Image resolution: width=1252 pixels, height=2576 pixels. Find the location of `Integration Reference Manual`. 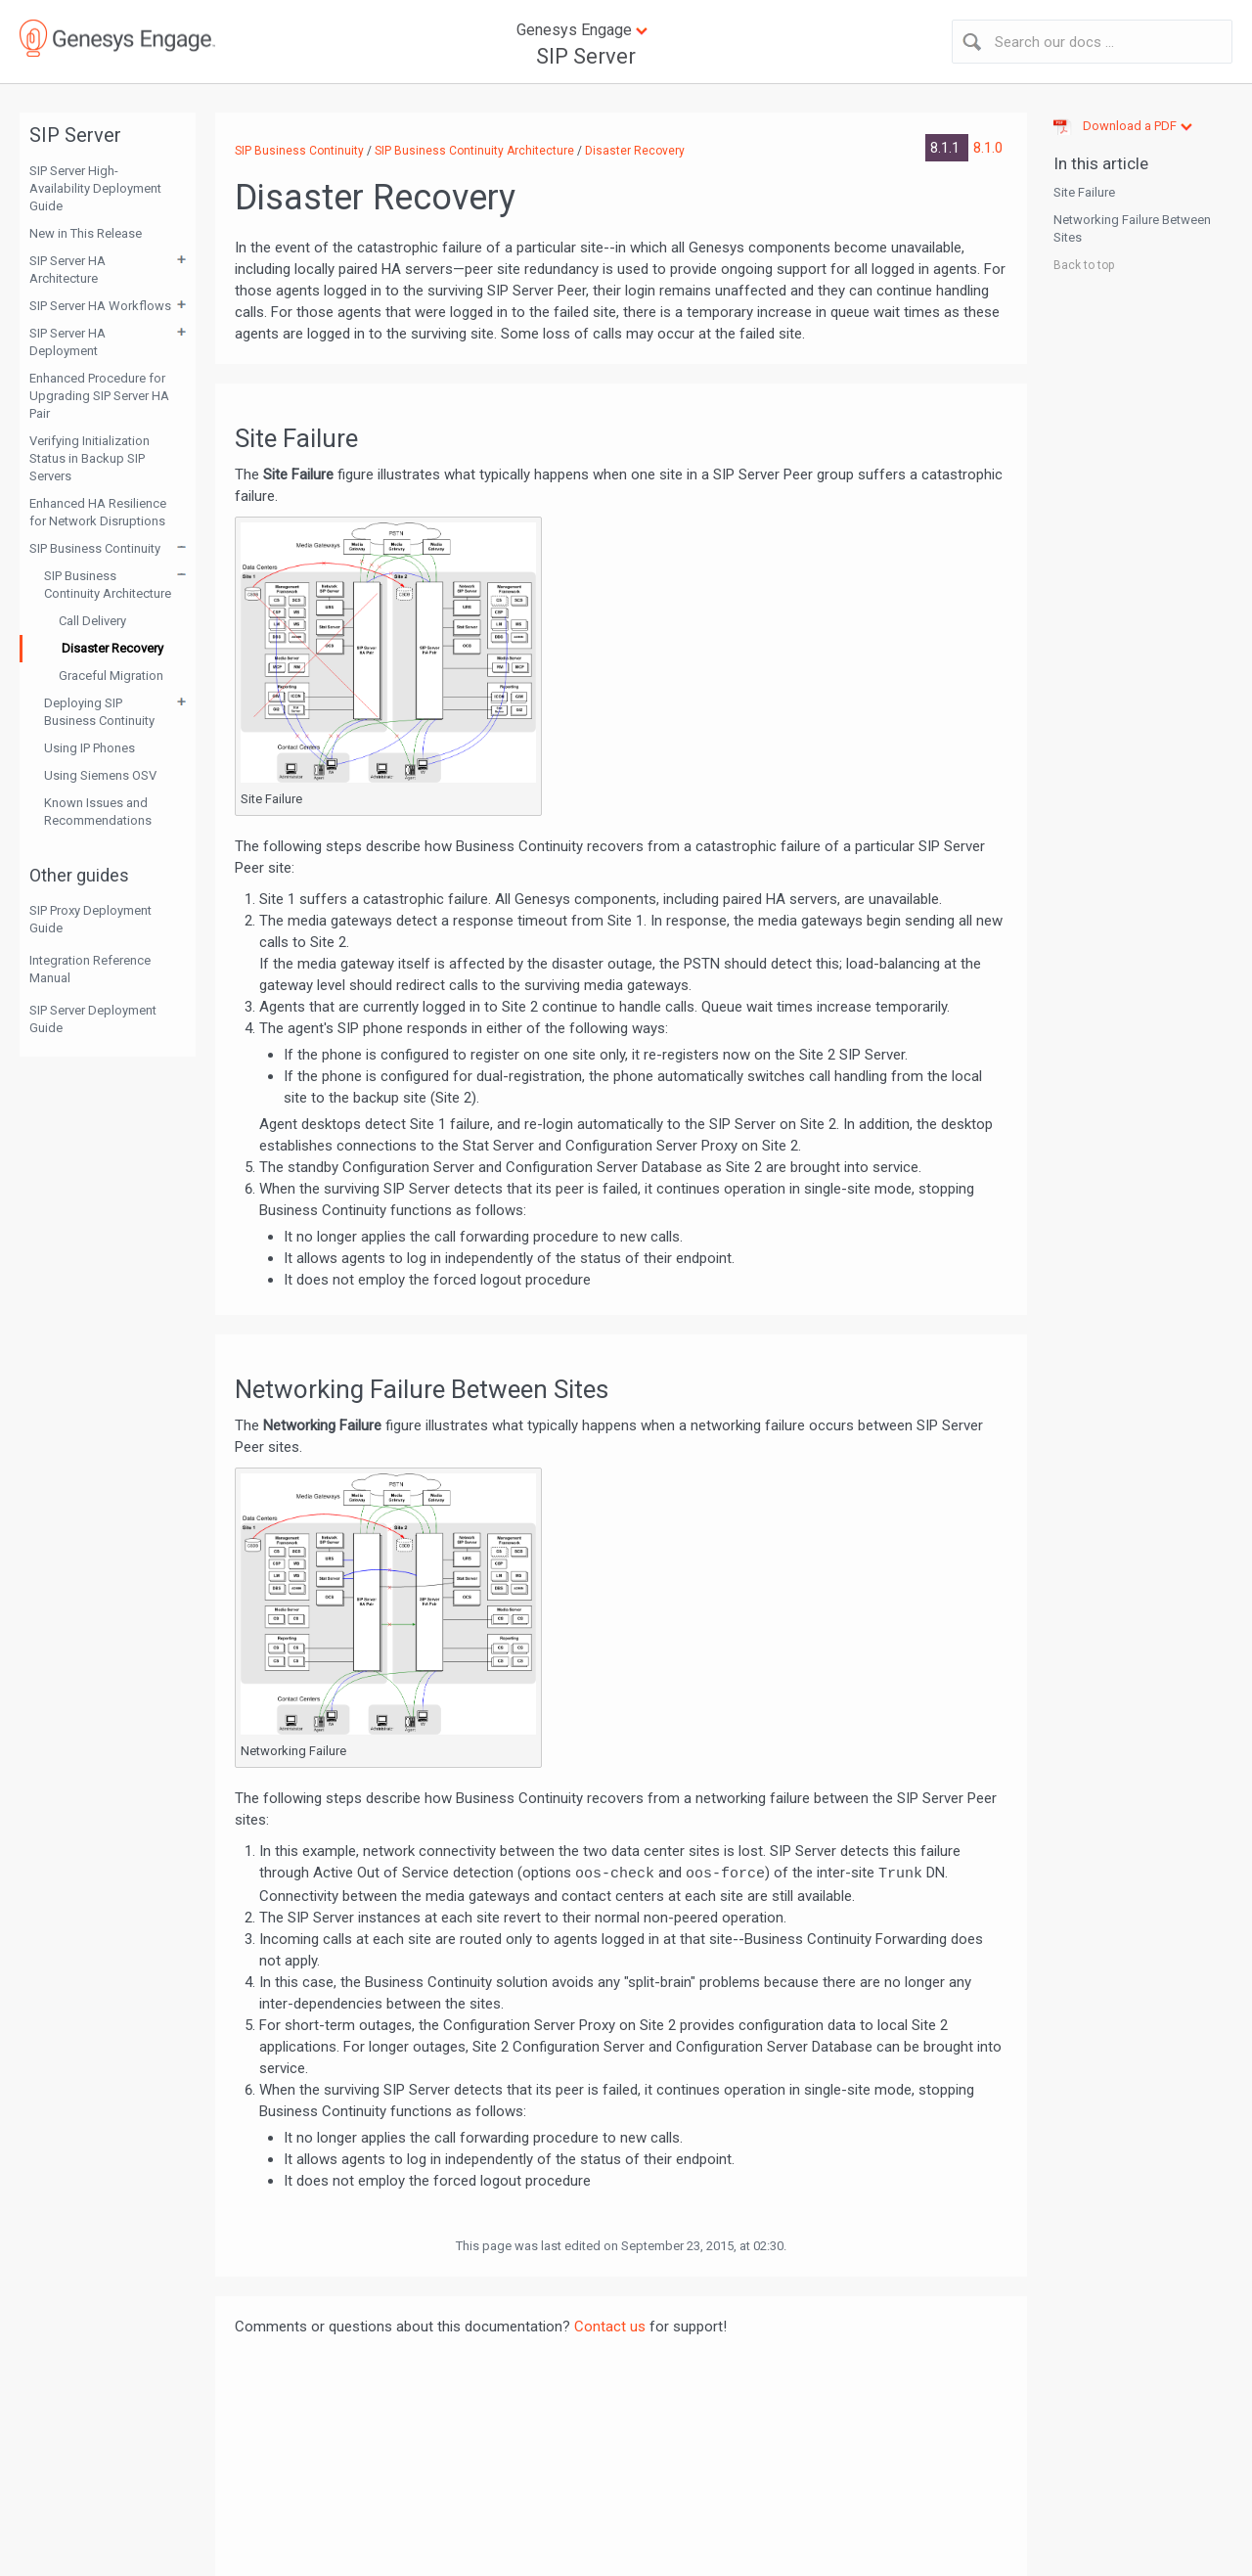

Integration Reference Manual is located at coordinates (90, 969).